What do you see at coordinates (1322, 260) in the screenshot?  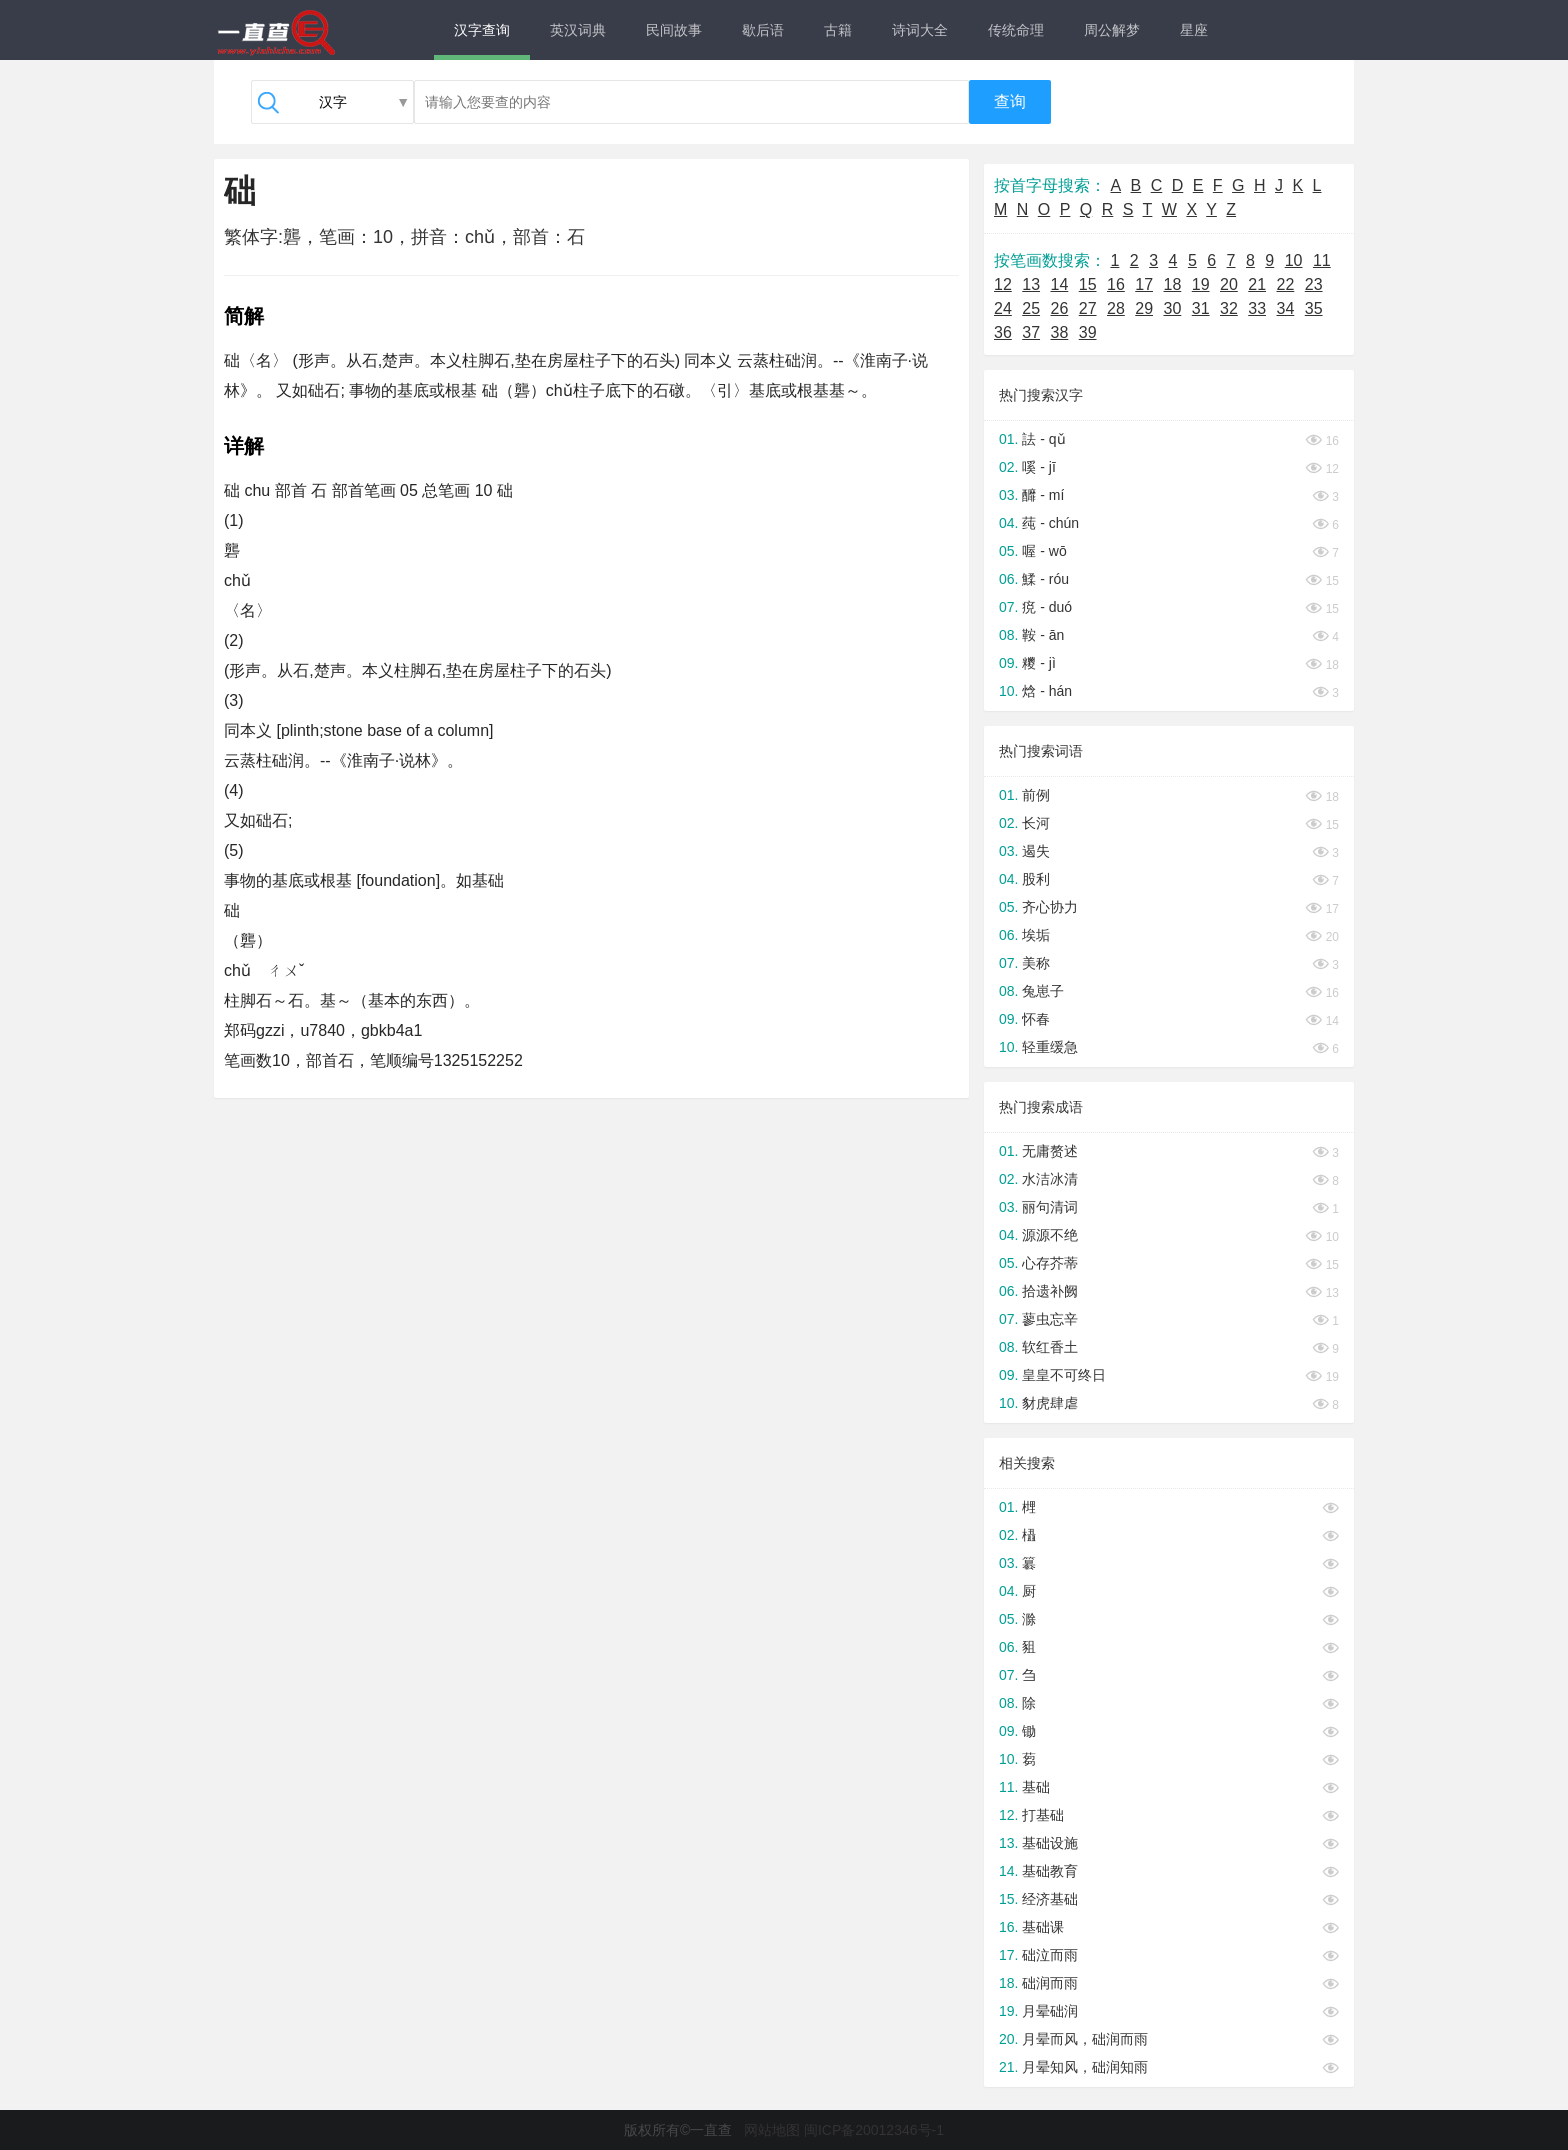 I see `11` at bounding box center [1322, 260].